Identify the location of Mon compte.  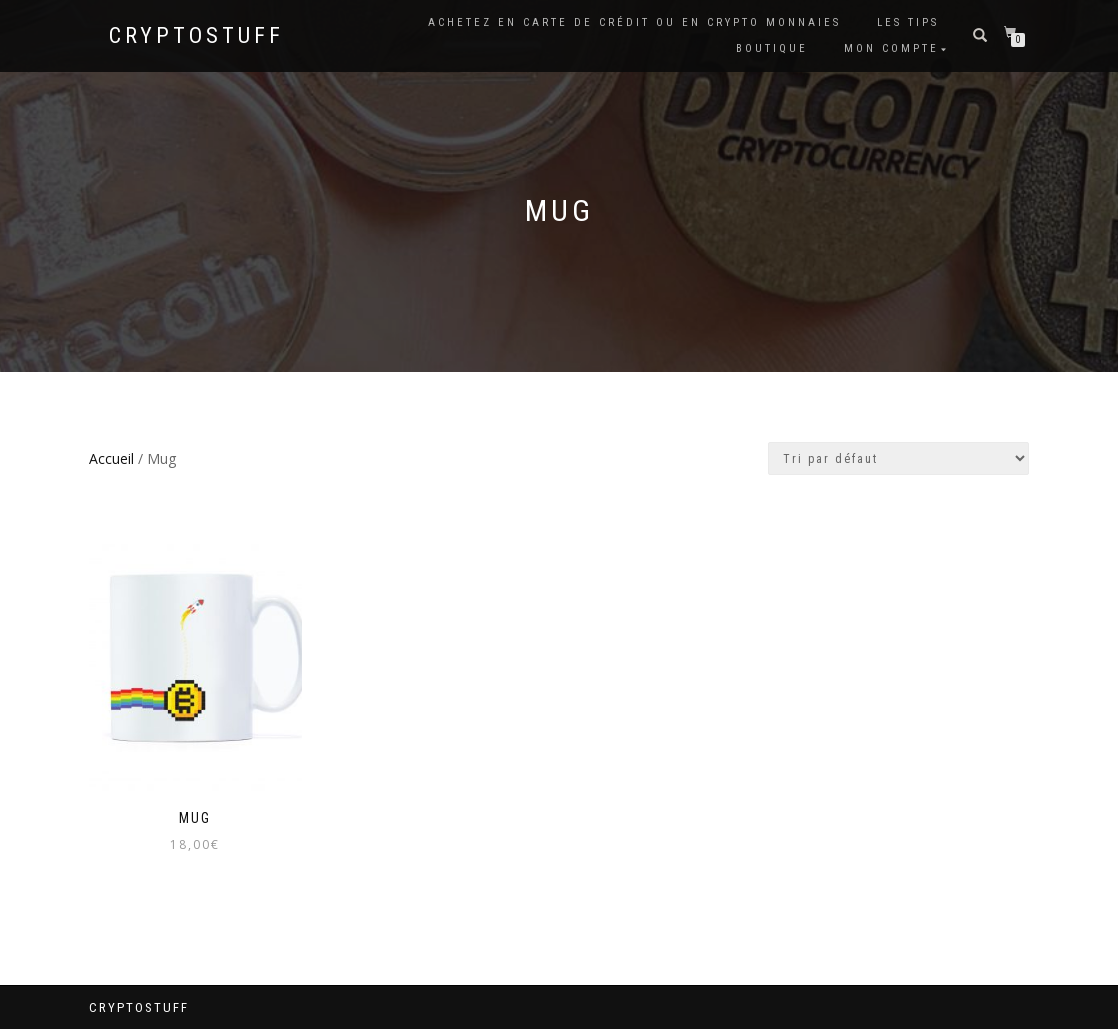
(891, 48).